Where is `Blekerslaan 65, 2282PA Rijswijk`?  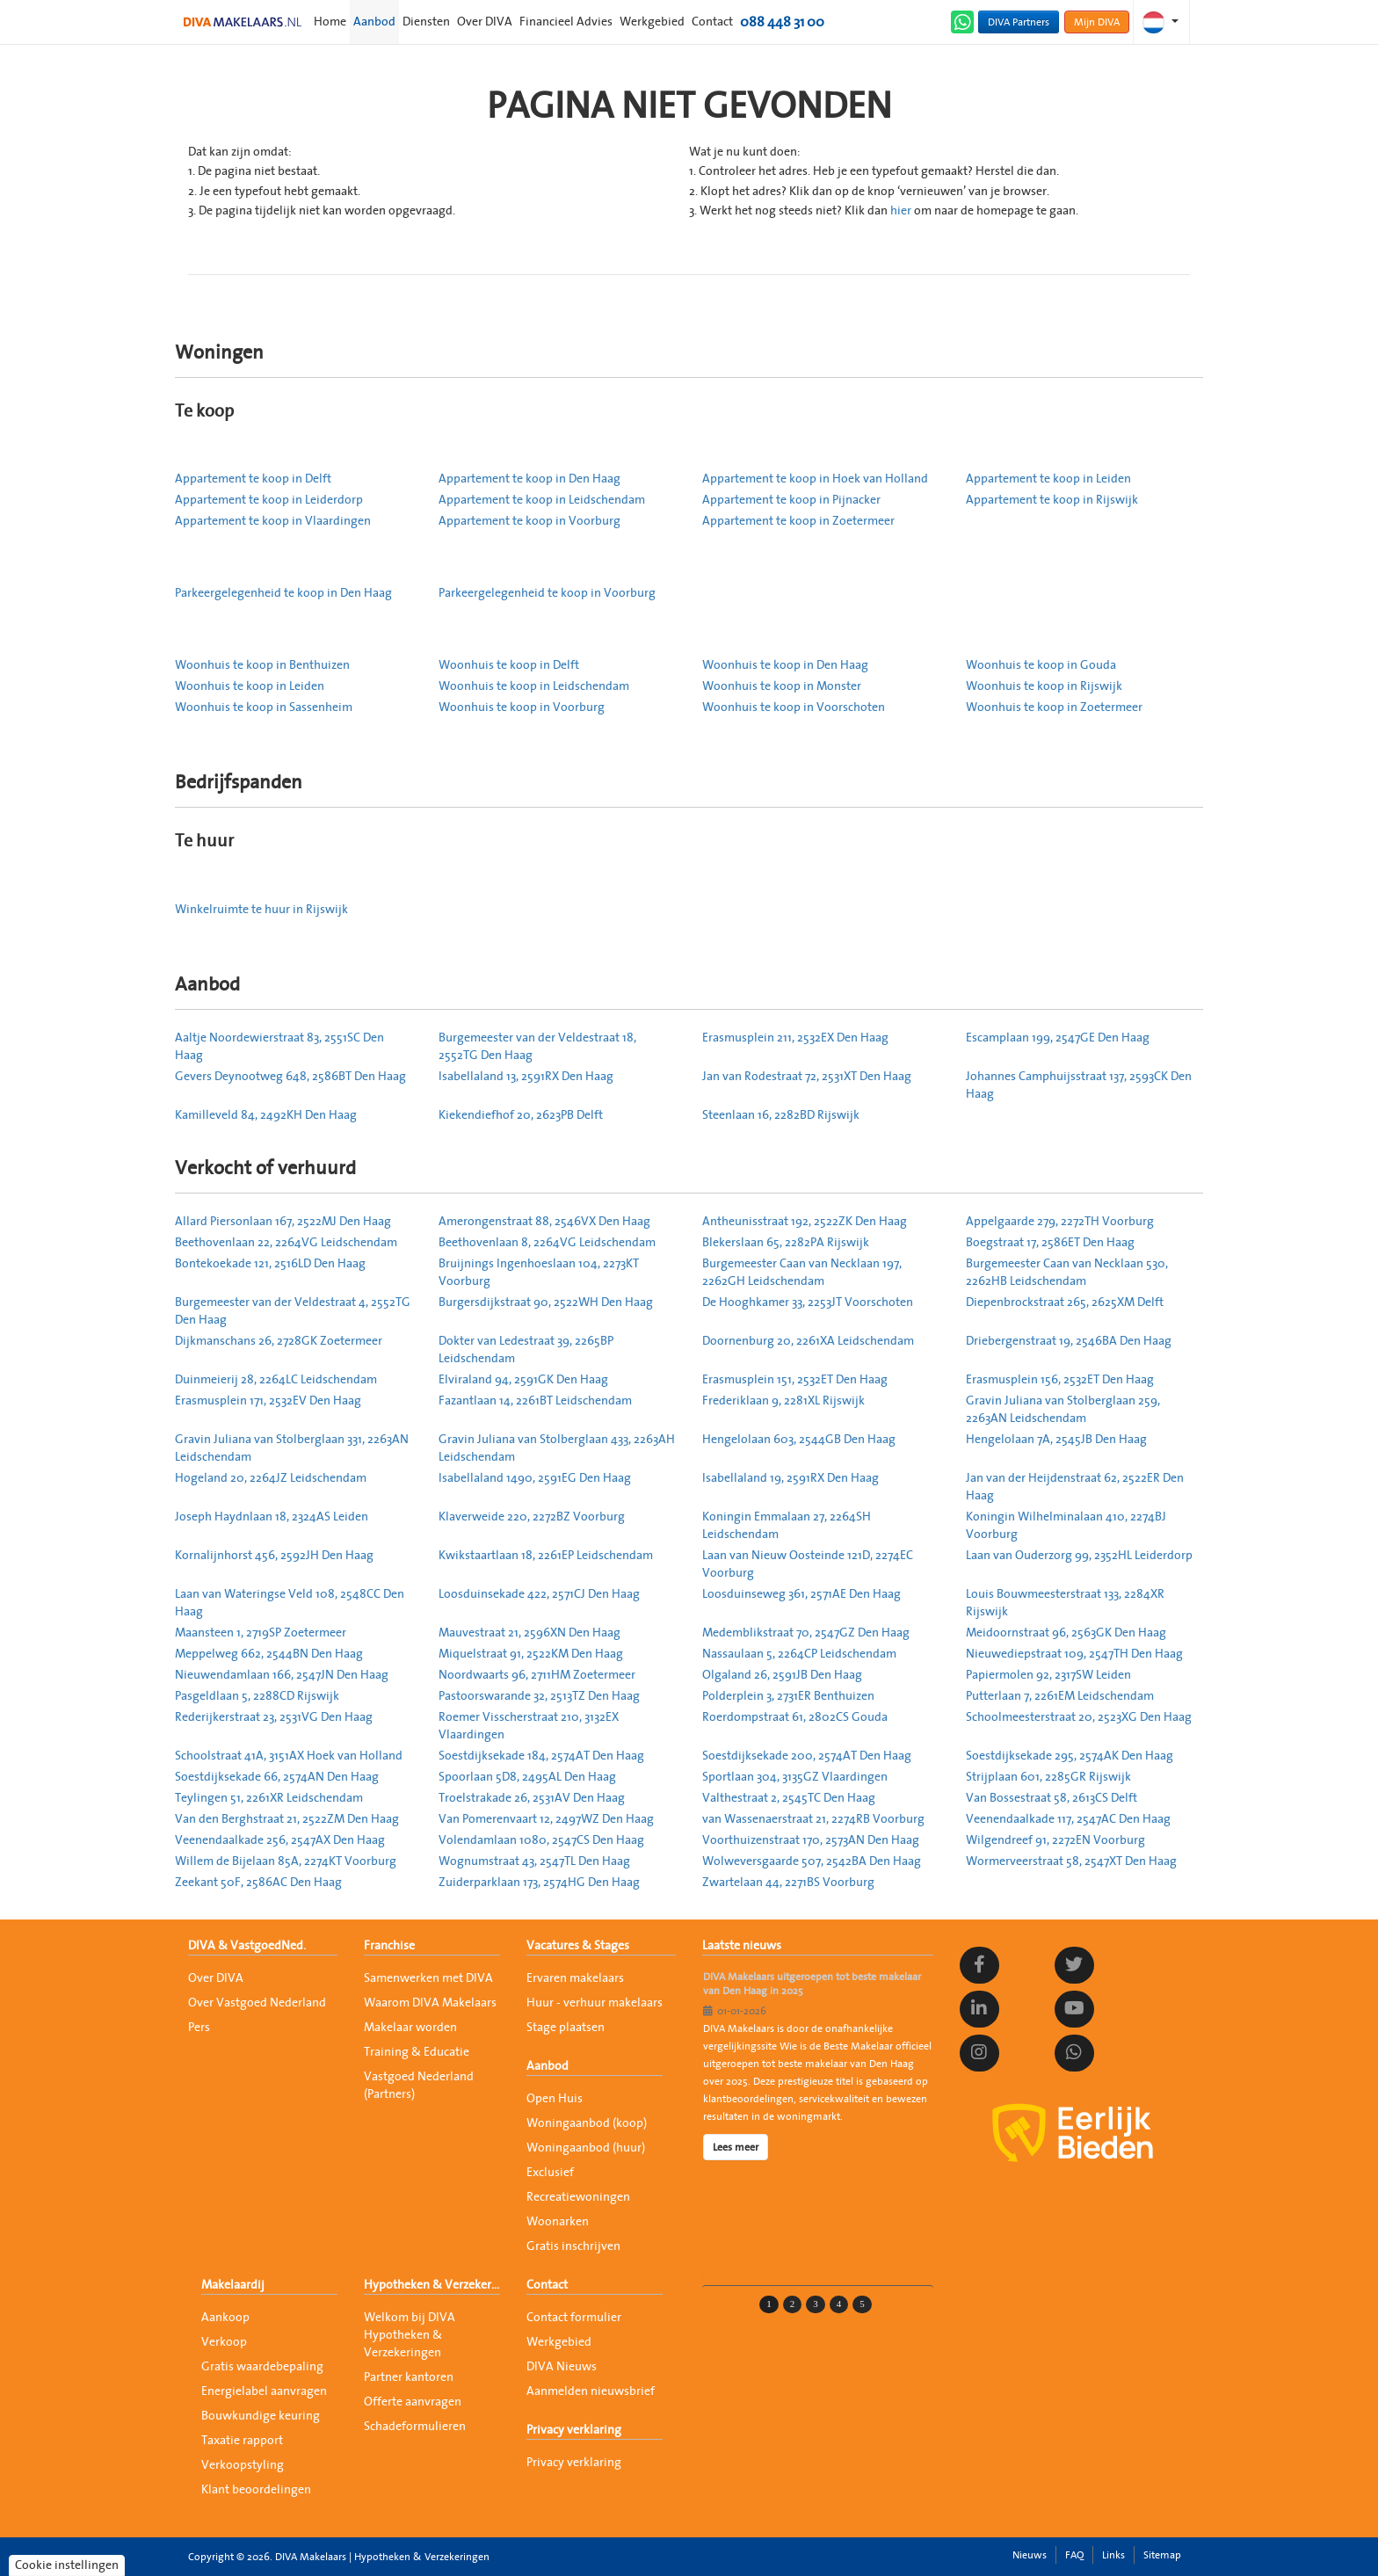
Blekerslaan 65, 2282PA Rijswijk is located at coordinates (785, 1243).